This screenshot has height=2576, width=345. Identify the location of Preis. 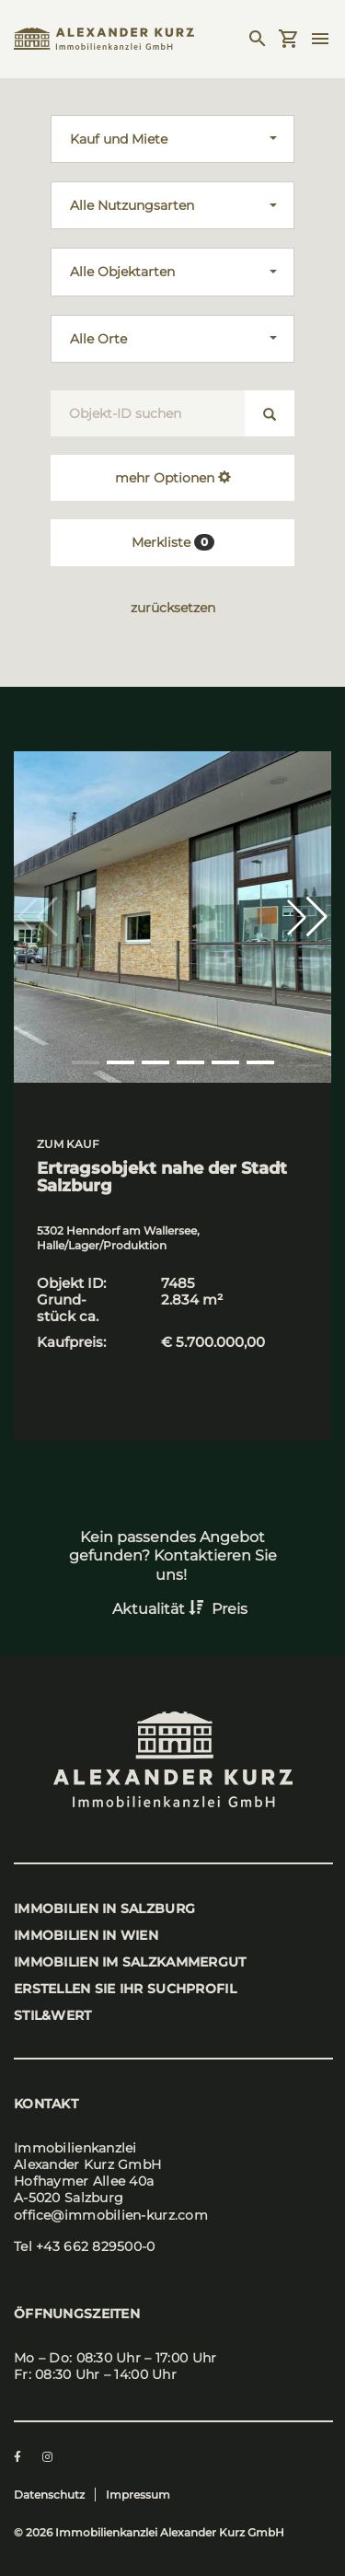
(229, 1609).